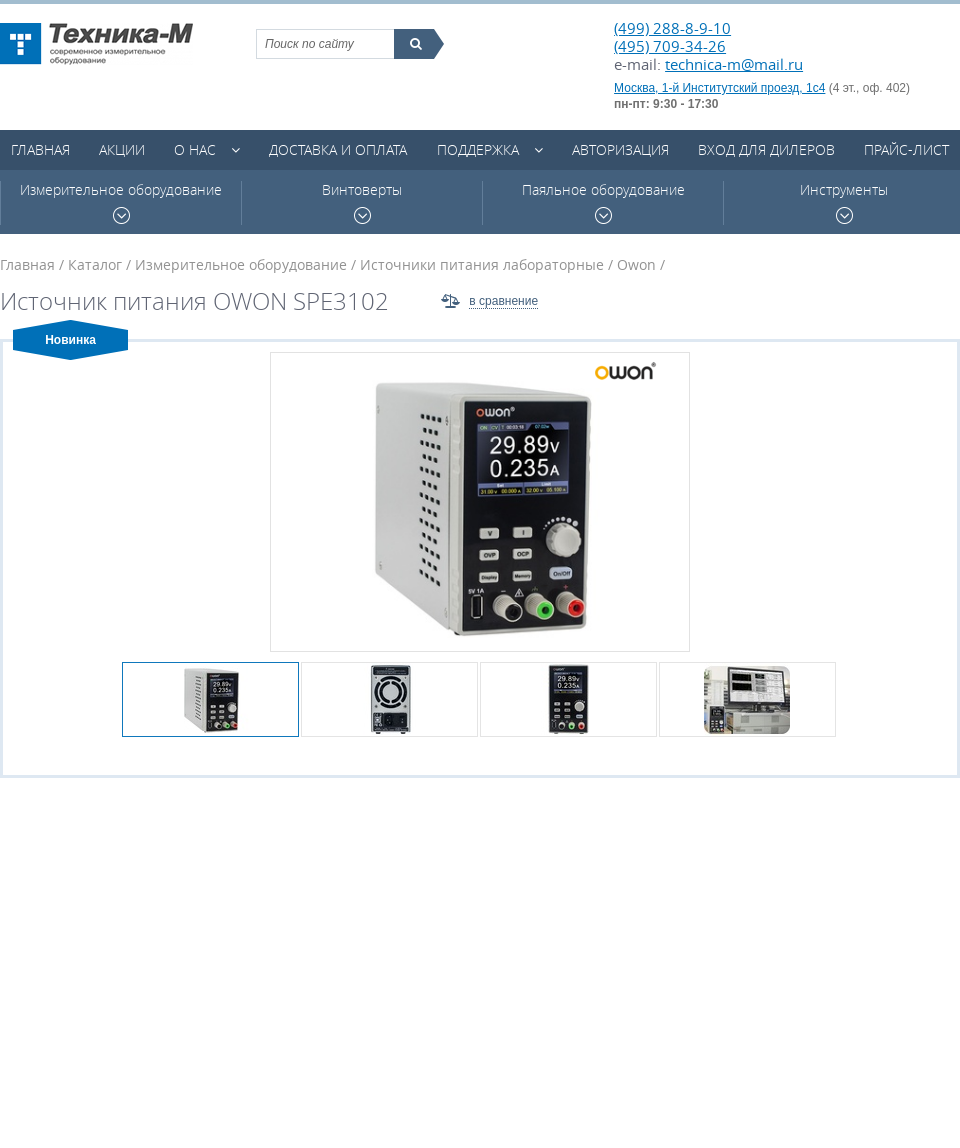  I want to click on О нас, so click(195, 149).